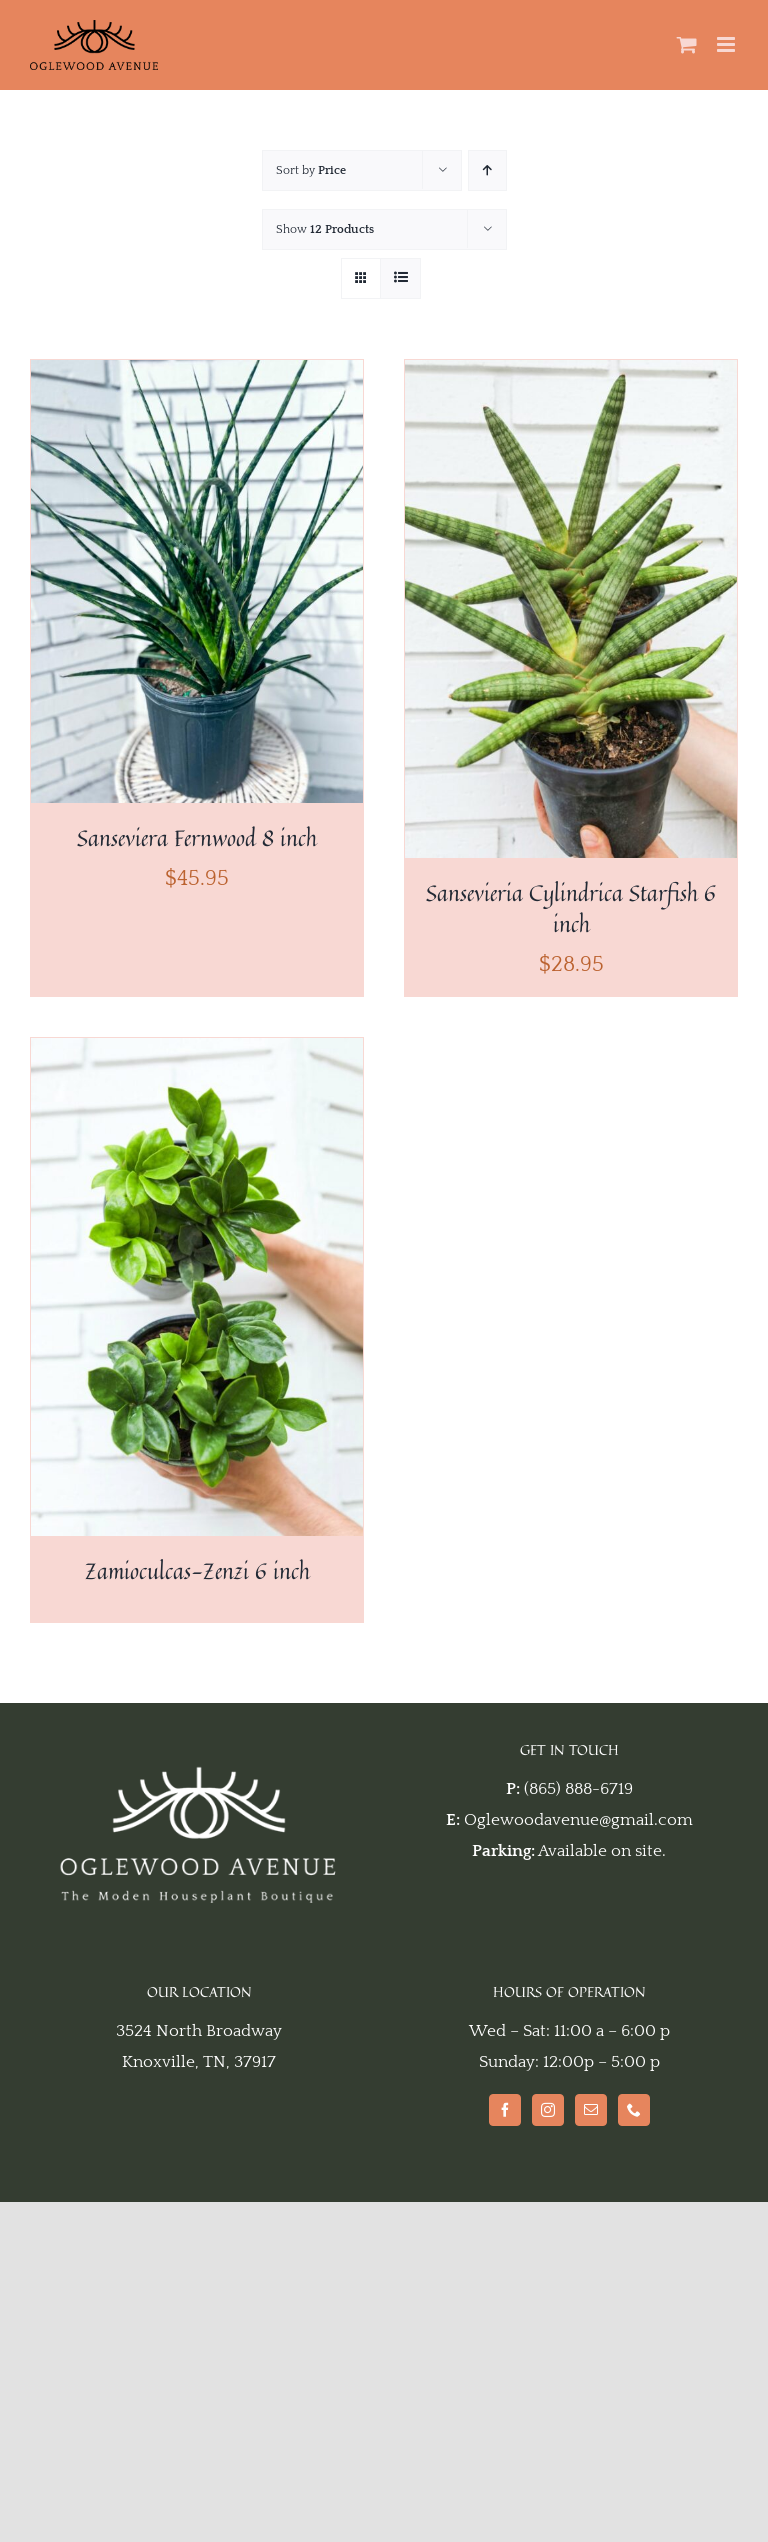  Describe the element at coordinates (634, 2110) in the screenshot. I see `[Phone]` at that location.